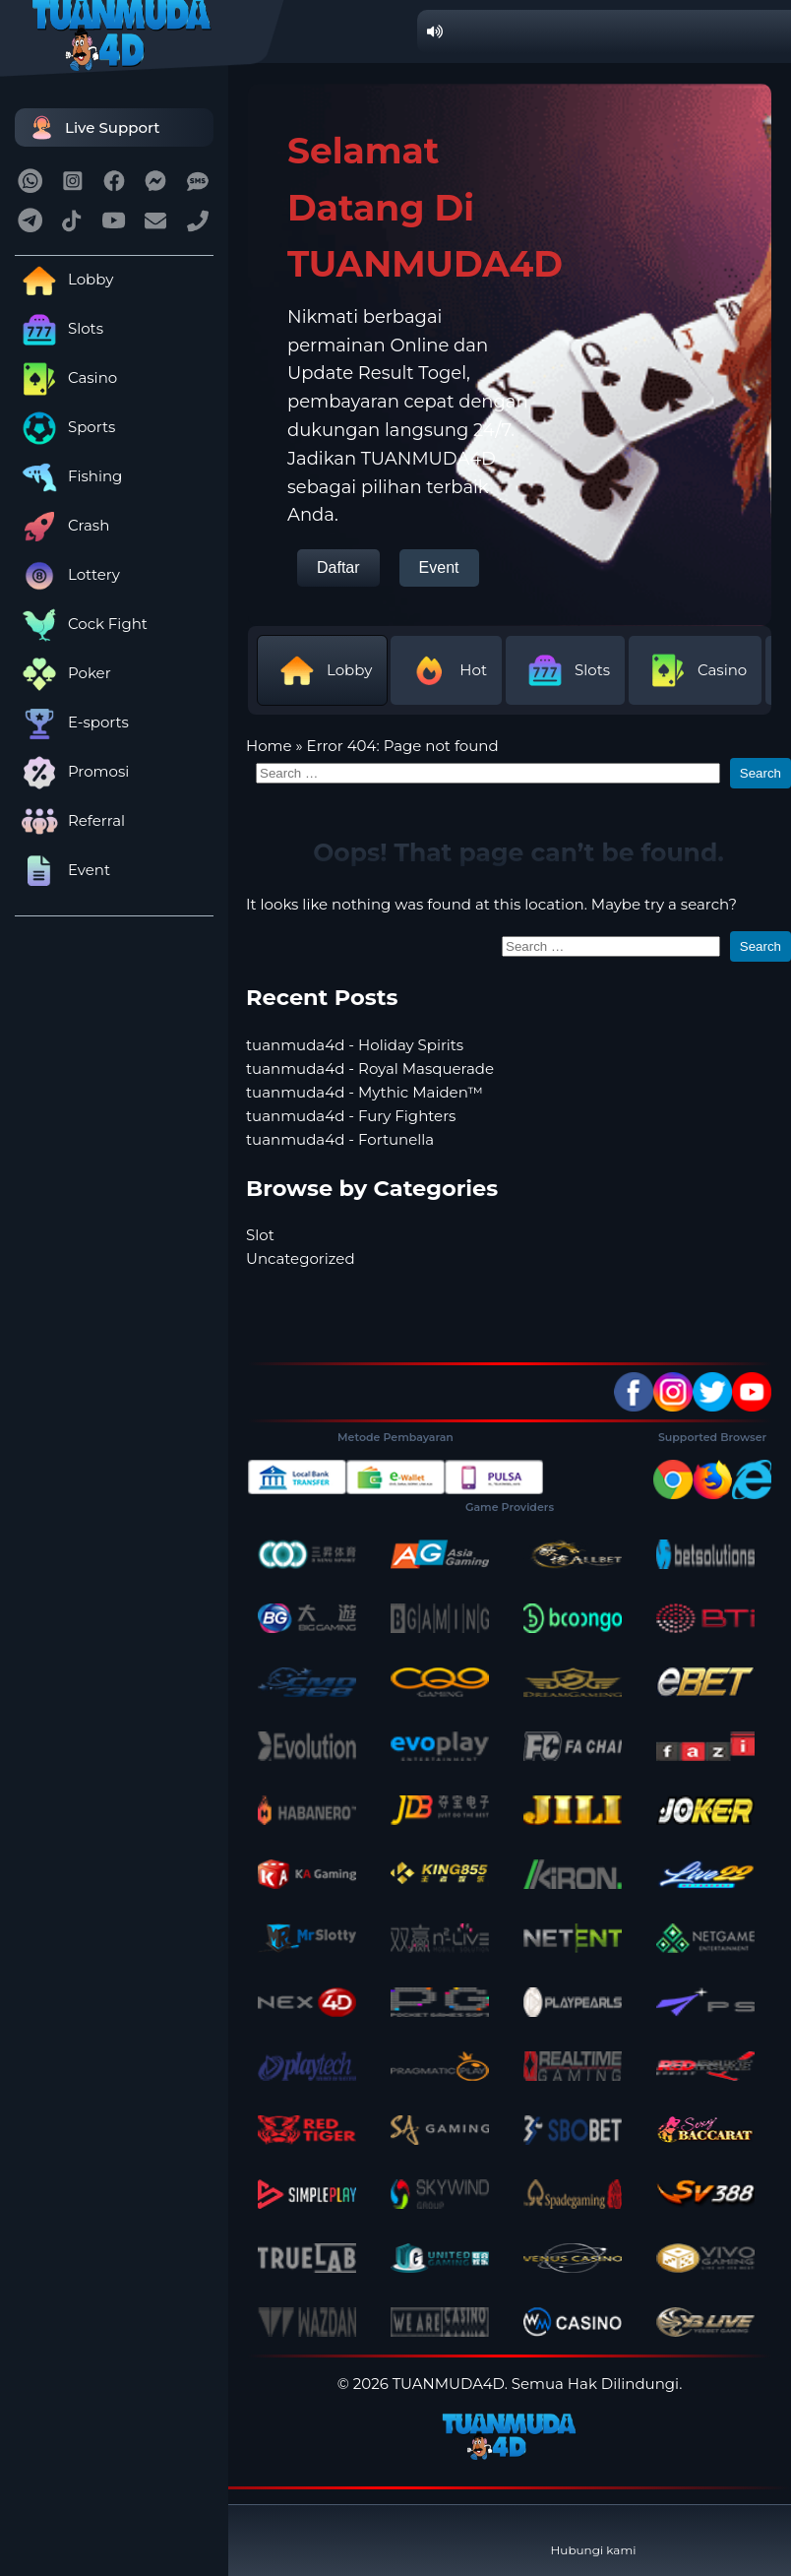 The width and height of the screenshot is (791, 2576). What do you see at coordinates (695, 670) in the screenshot?
I see `Casino [tab]` at bounding box center [695, 670].